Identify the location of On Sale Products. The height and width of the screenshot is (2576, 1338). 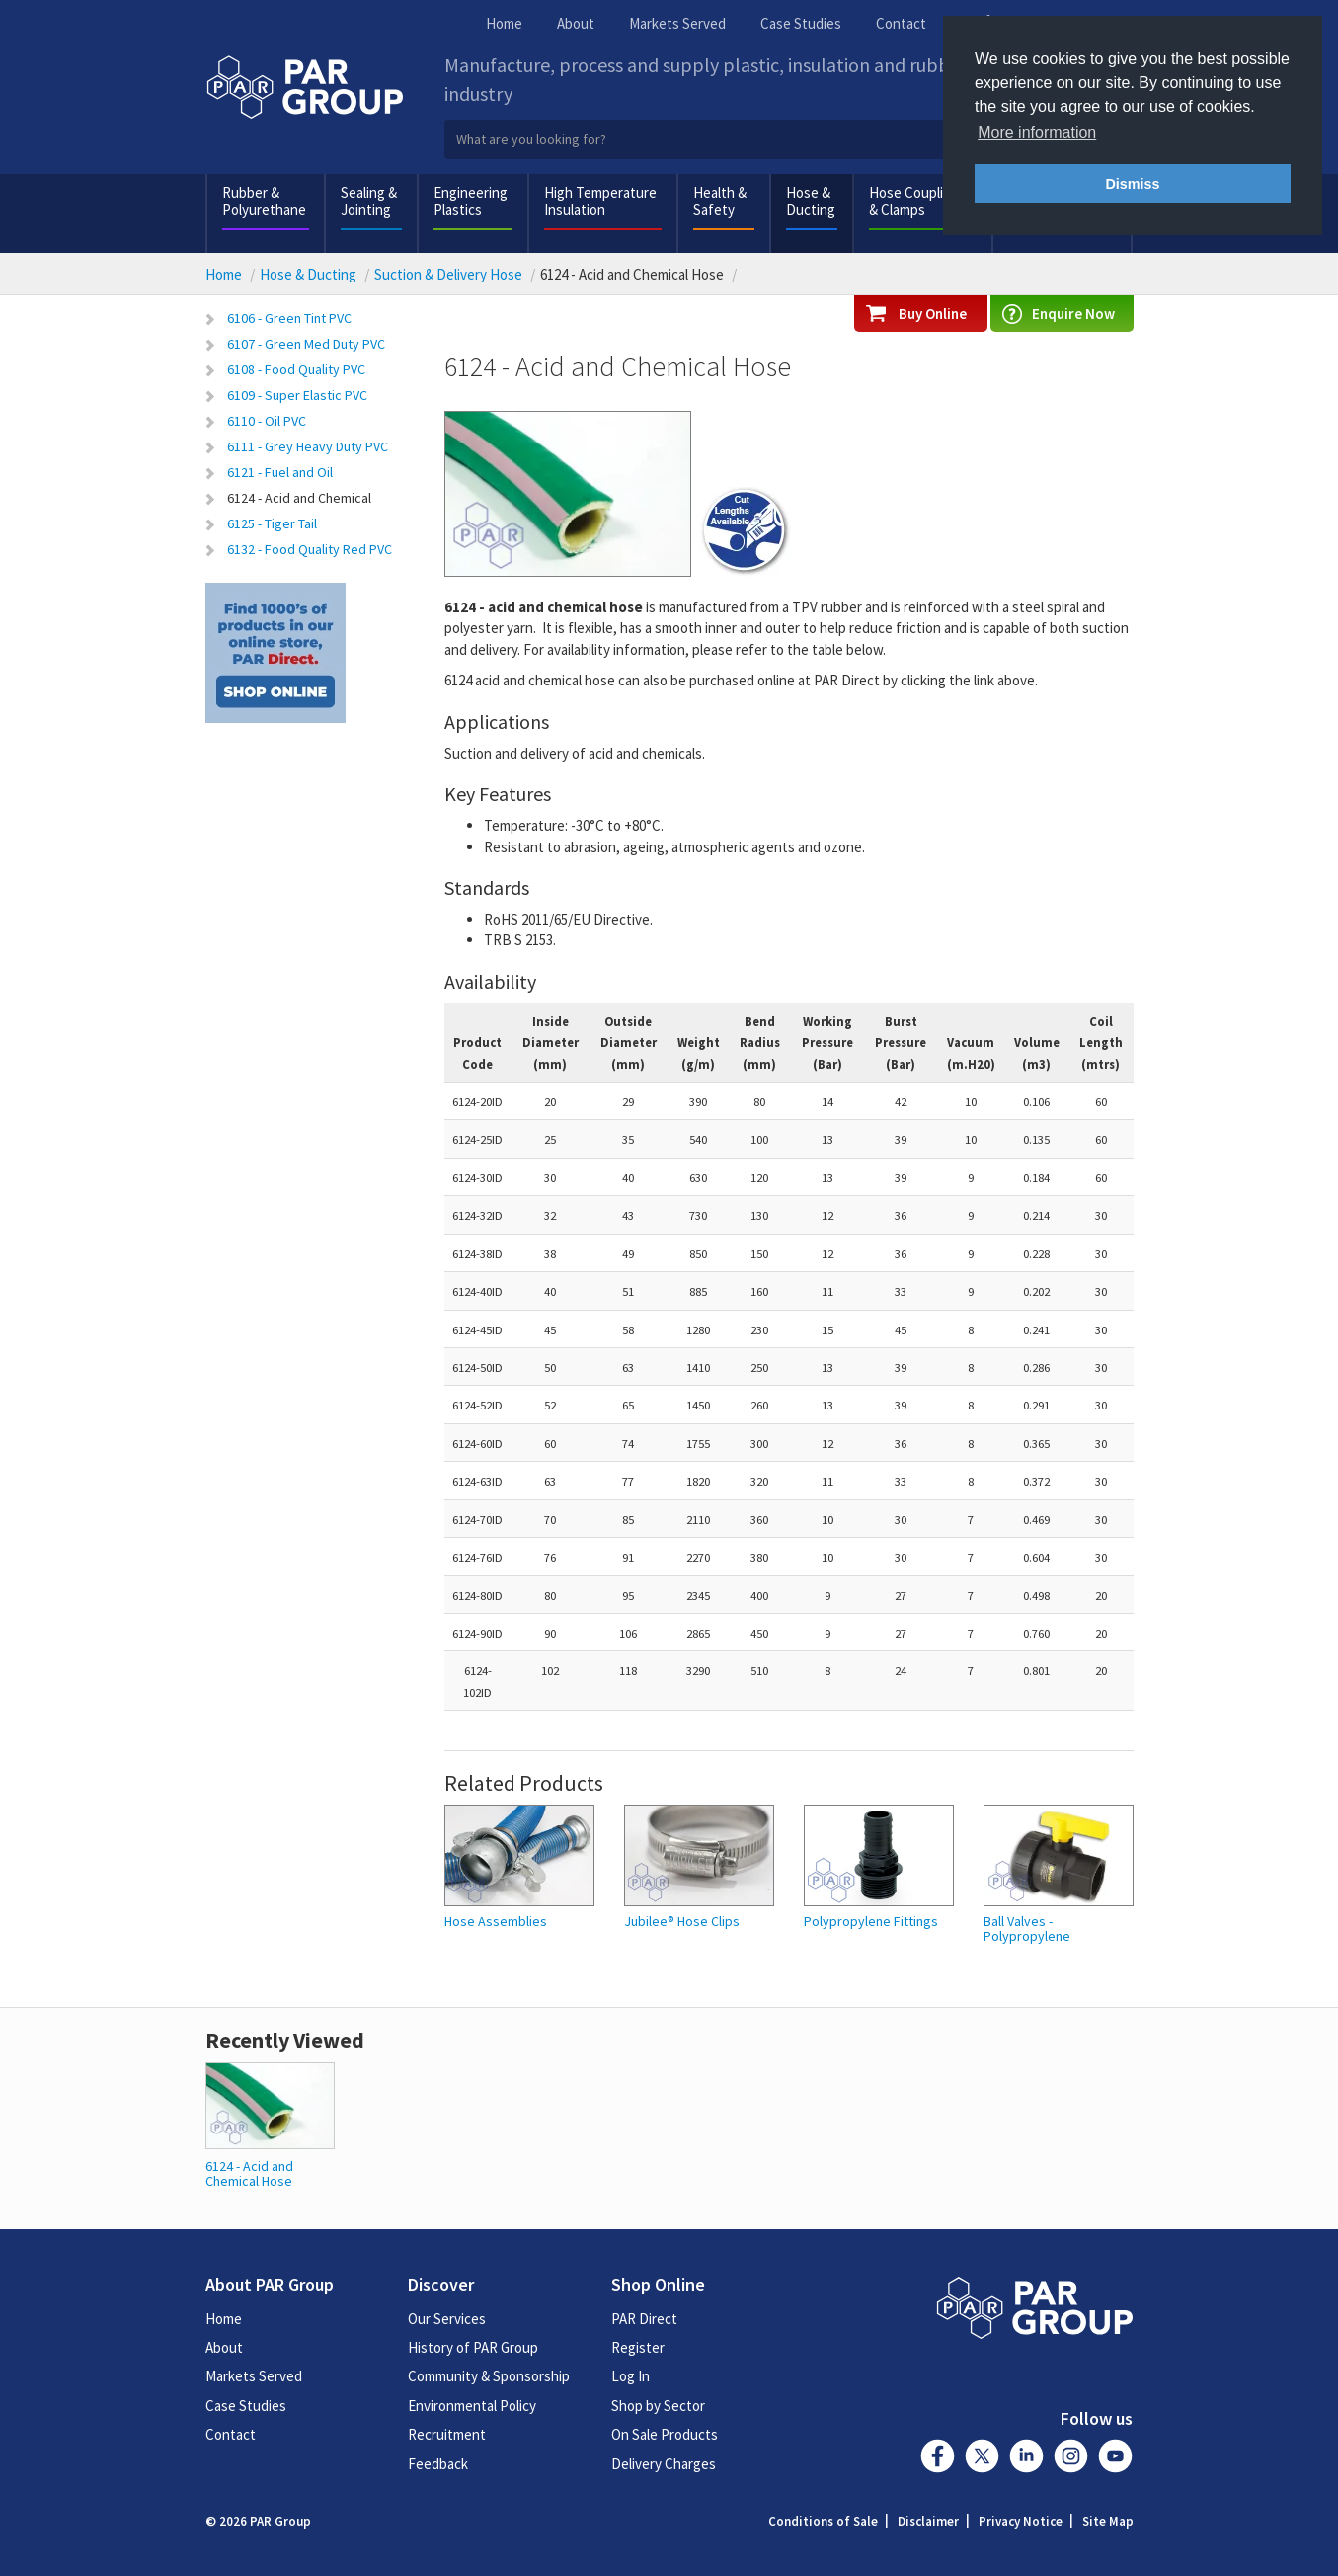
(664, 2434).